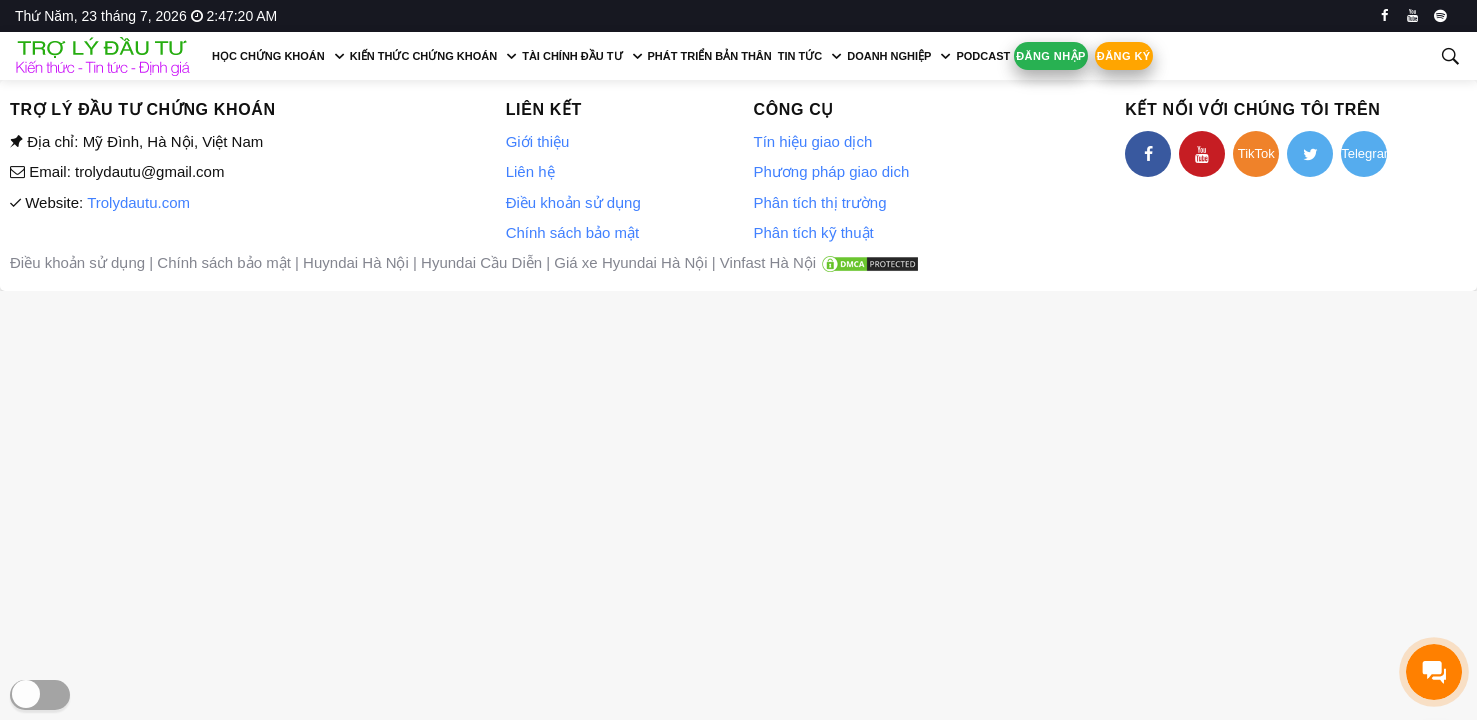 The image size is (1477, 720). What do you see at coordinates (889, 56) in the screenshot?
I see `Doanh nghiệp` at bounding box center [889, 56].